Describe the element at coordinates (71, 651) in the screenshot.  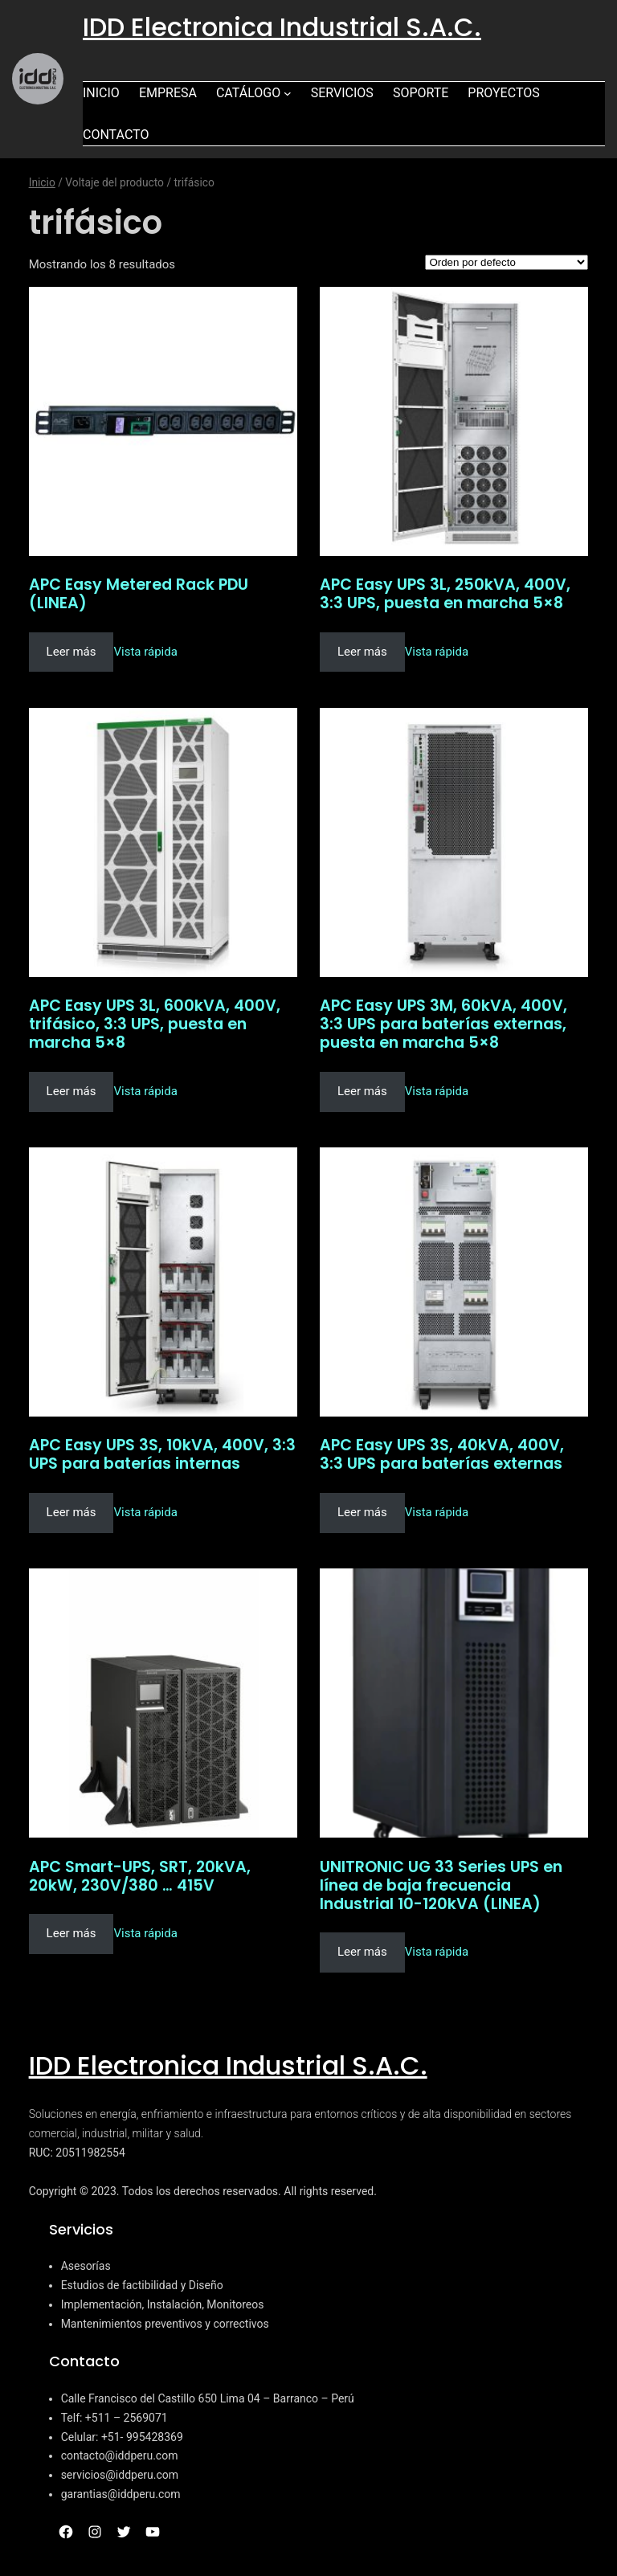
I see `Leer más [Lee más sobre “APC Easy Metered Rack PDU (LINEA)”]` at that location.